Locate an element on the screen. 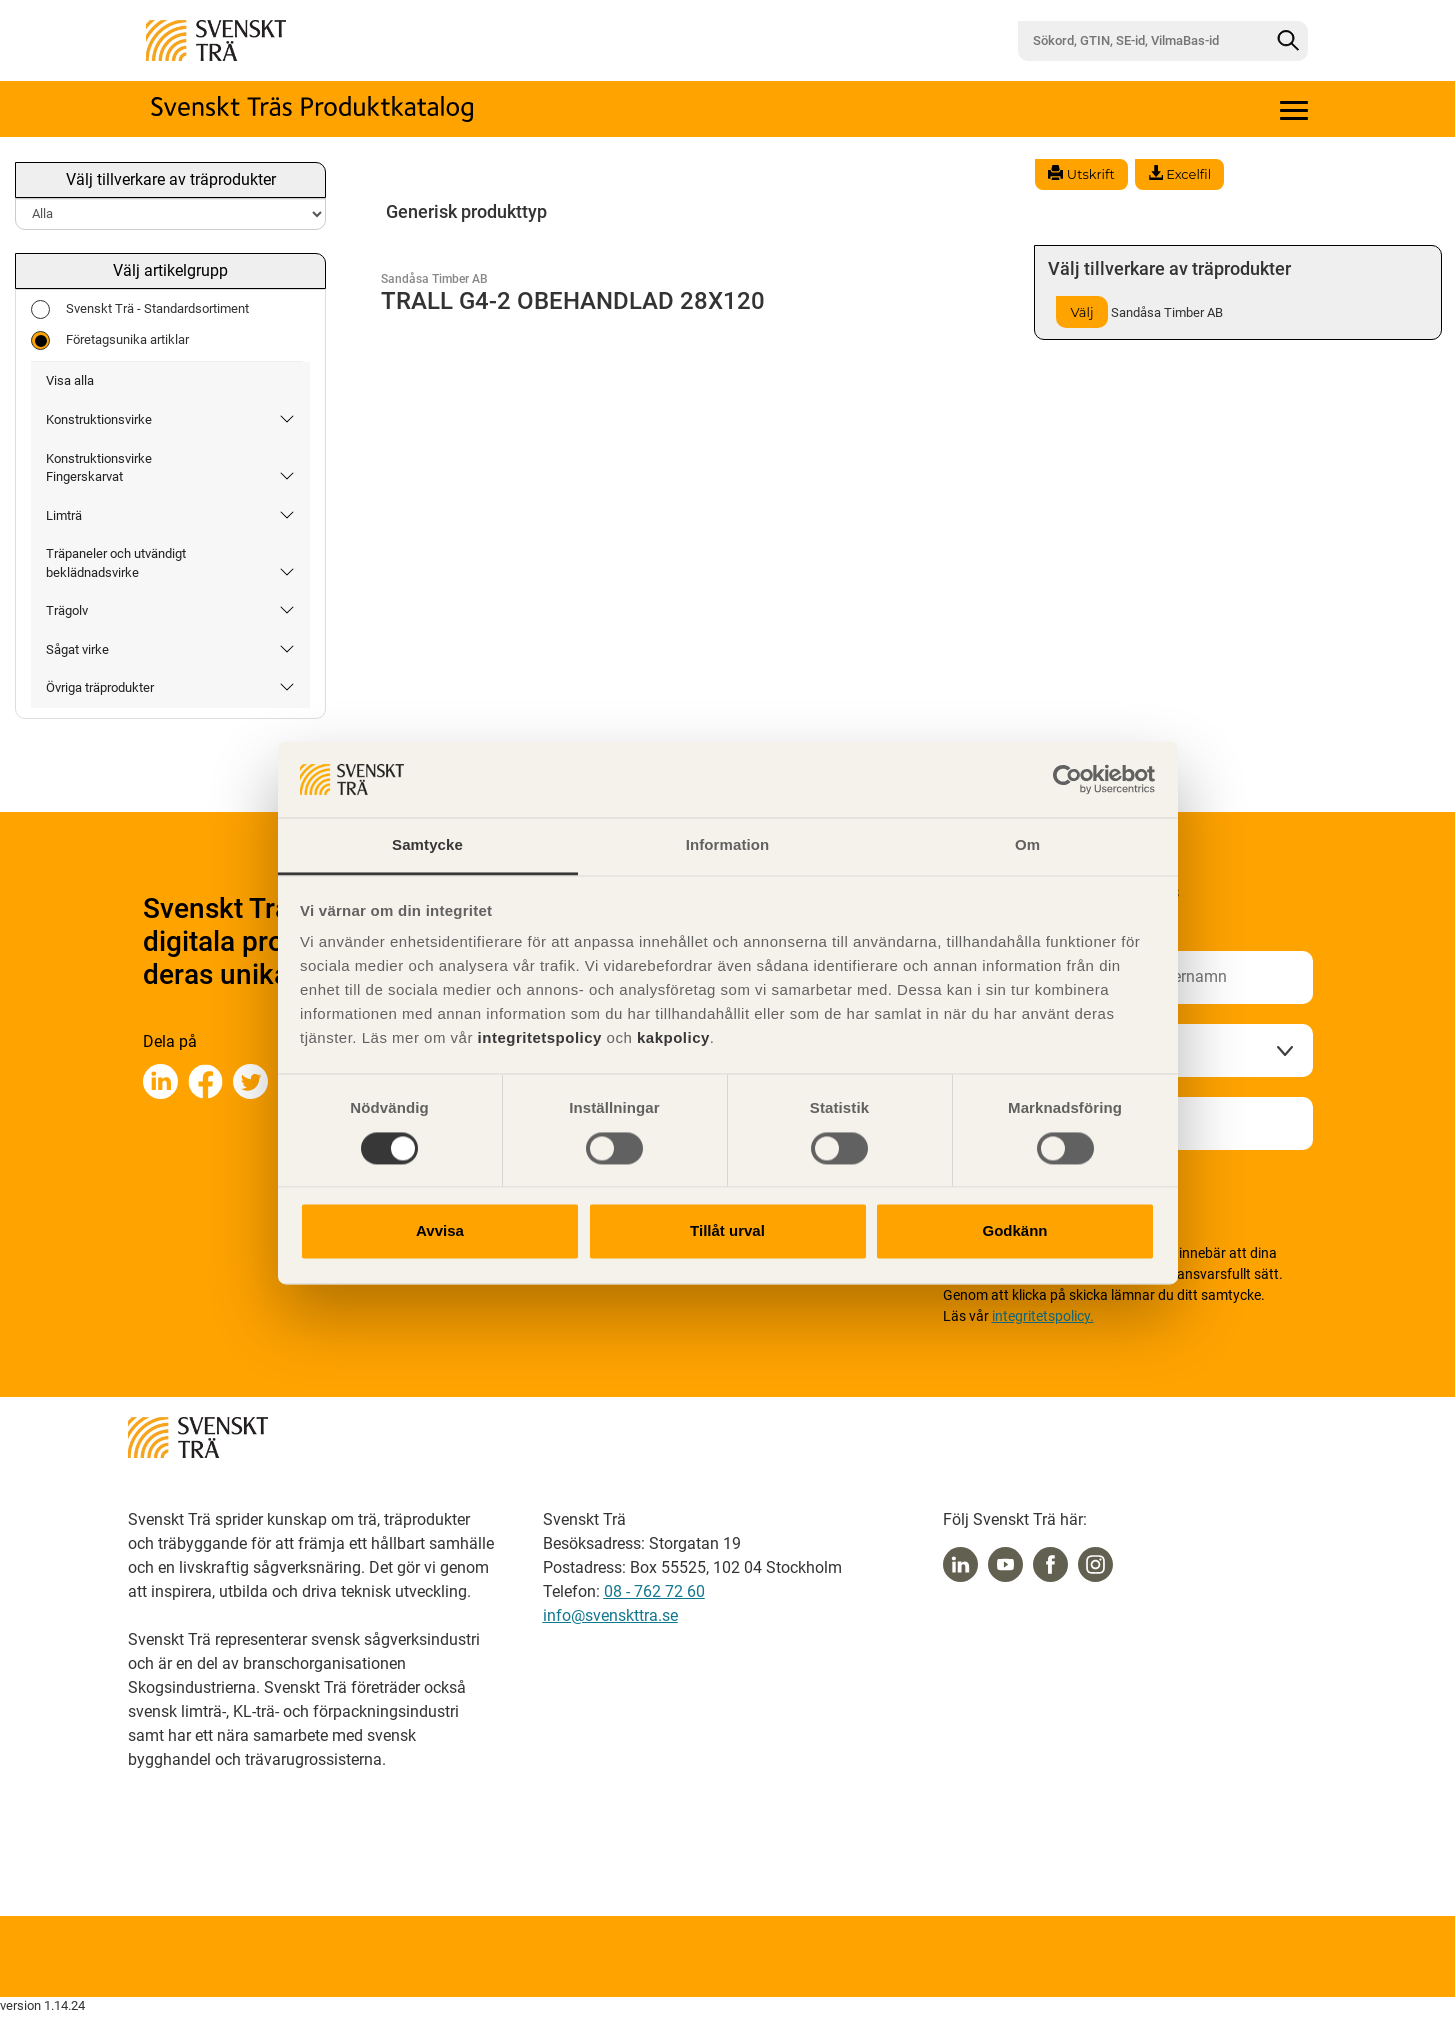  Excelfil is located at coordinates (1179, 174).